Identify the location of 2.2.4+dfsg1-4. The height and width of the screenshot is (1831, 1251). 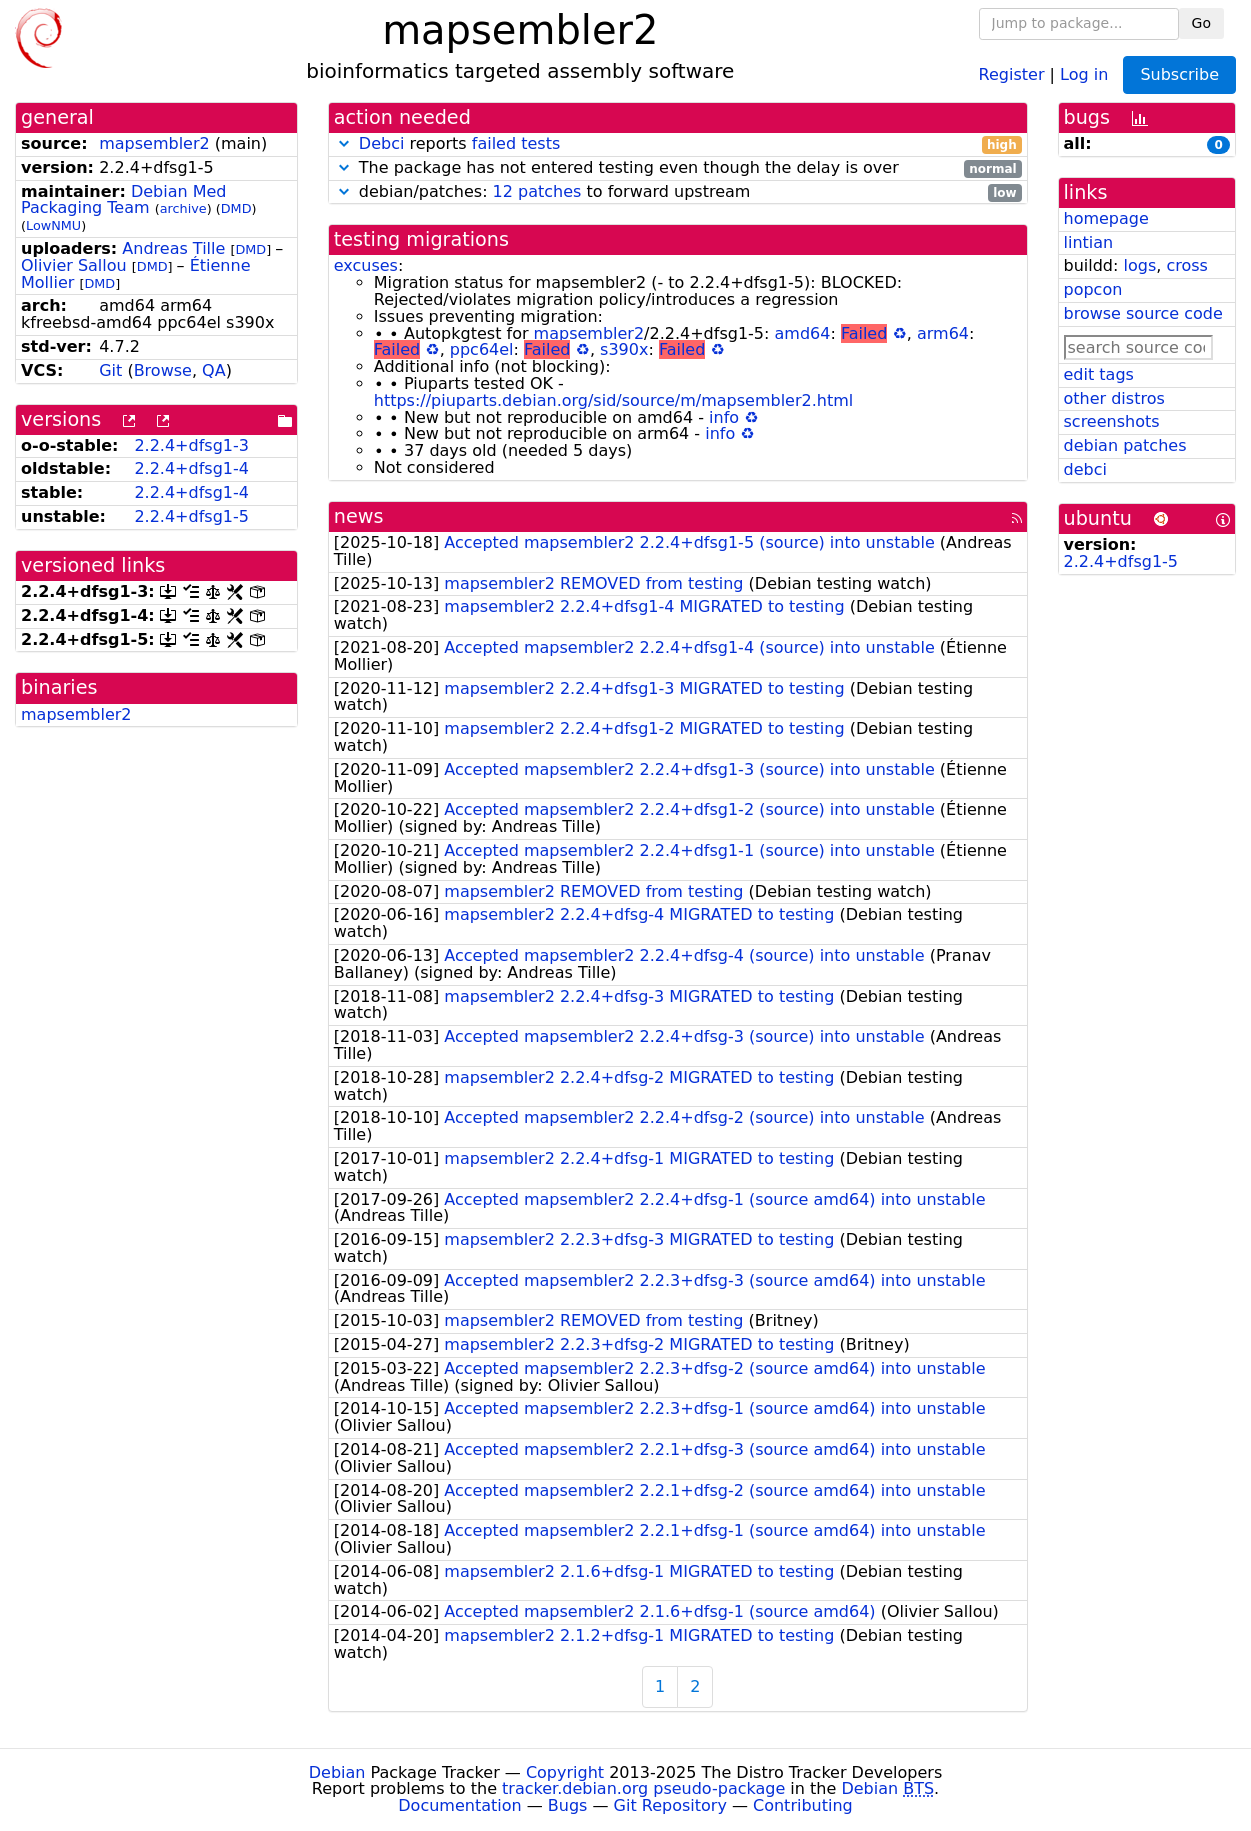
(191, 468).